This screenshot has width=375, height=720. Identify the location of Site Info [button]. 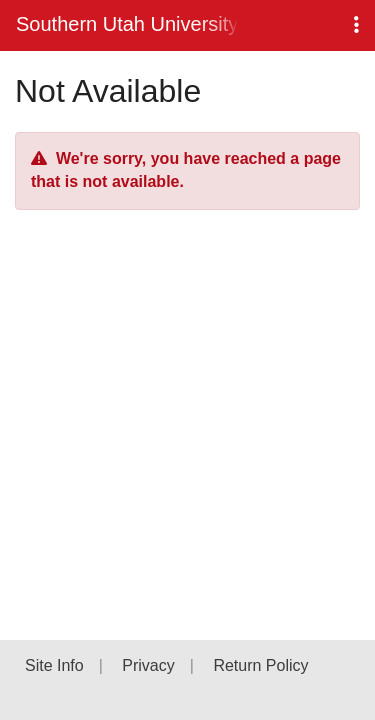
(54, 665).